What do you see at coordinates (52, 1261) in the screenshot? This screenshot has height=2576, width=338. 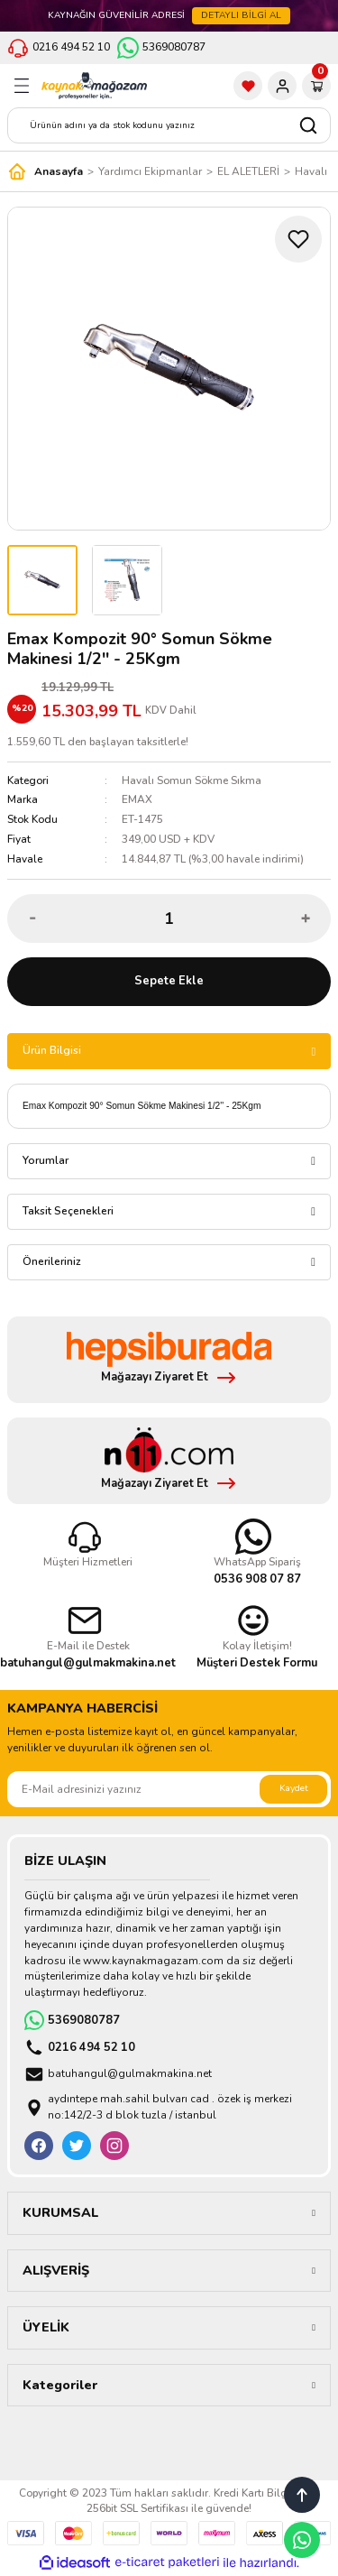 I see `Önerileriniz` at bounding box center [52, 1261].